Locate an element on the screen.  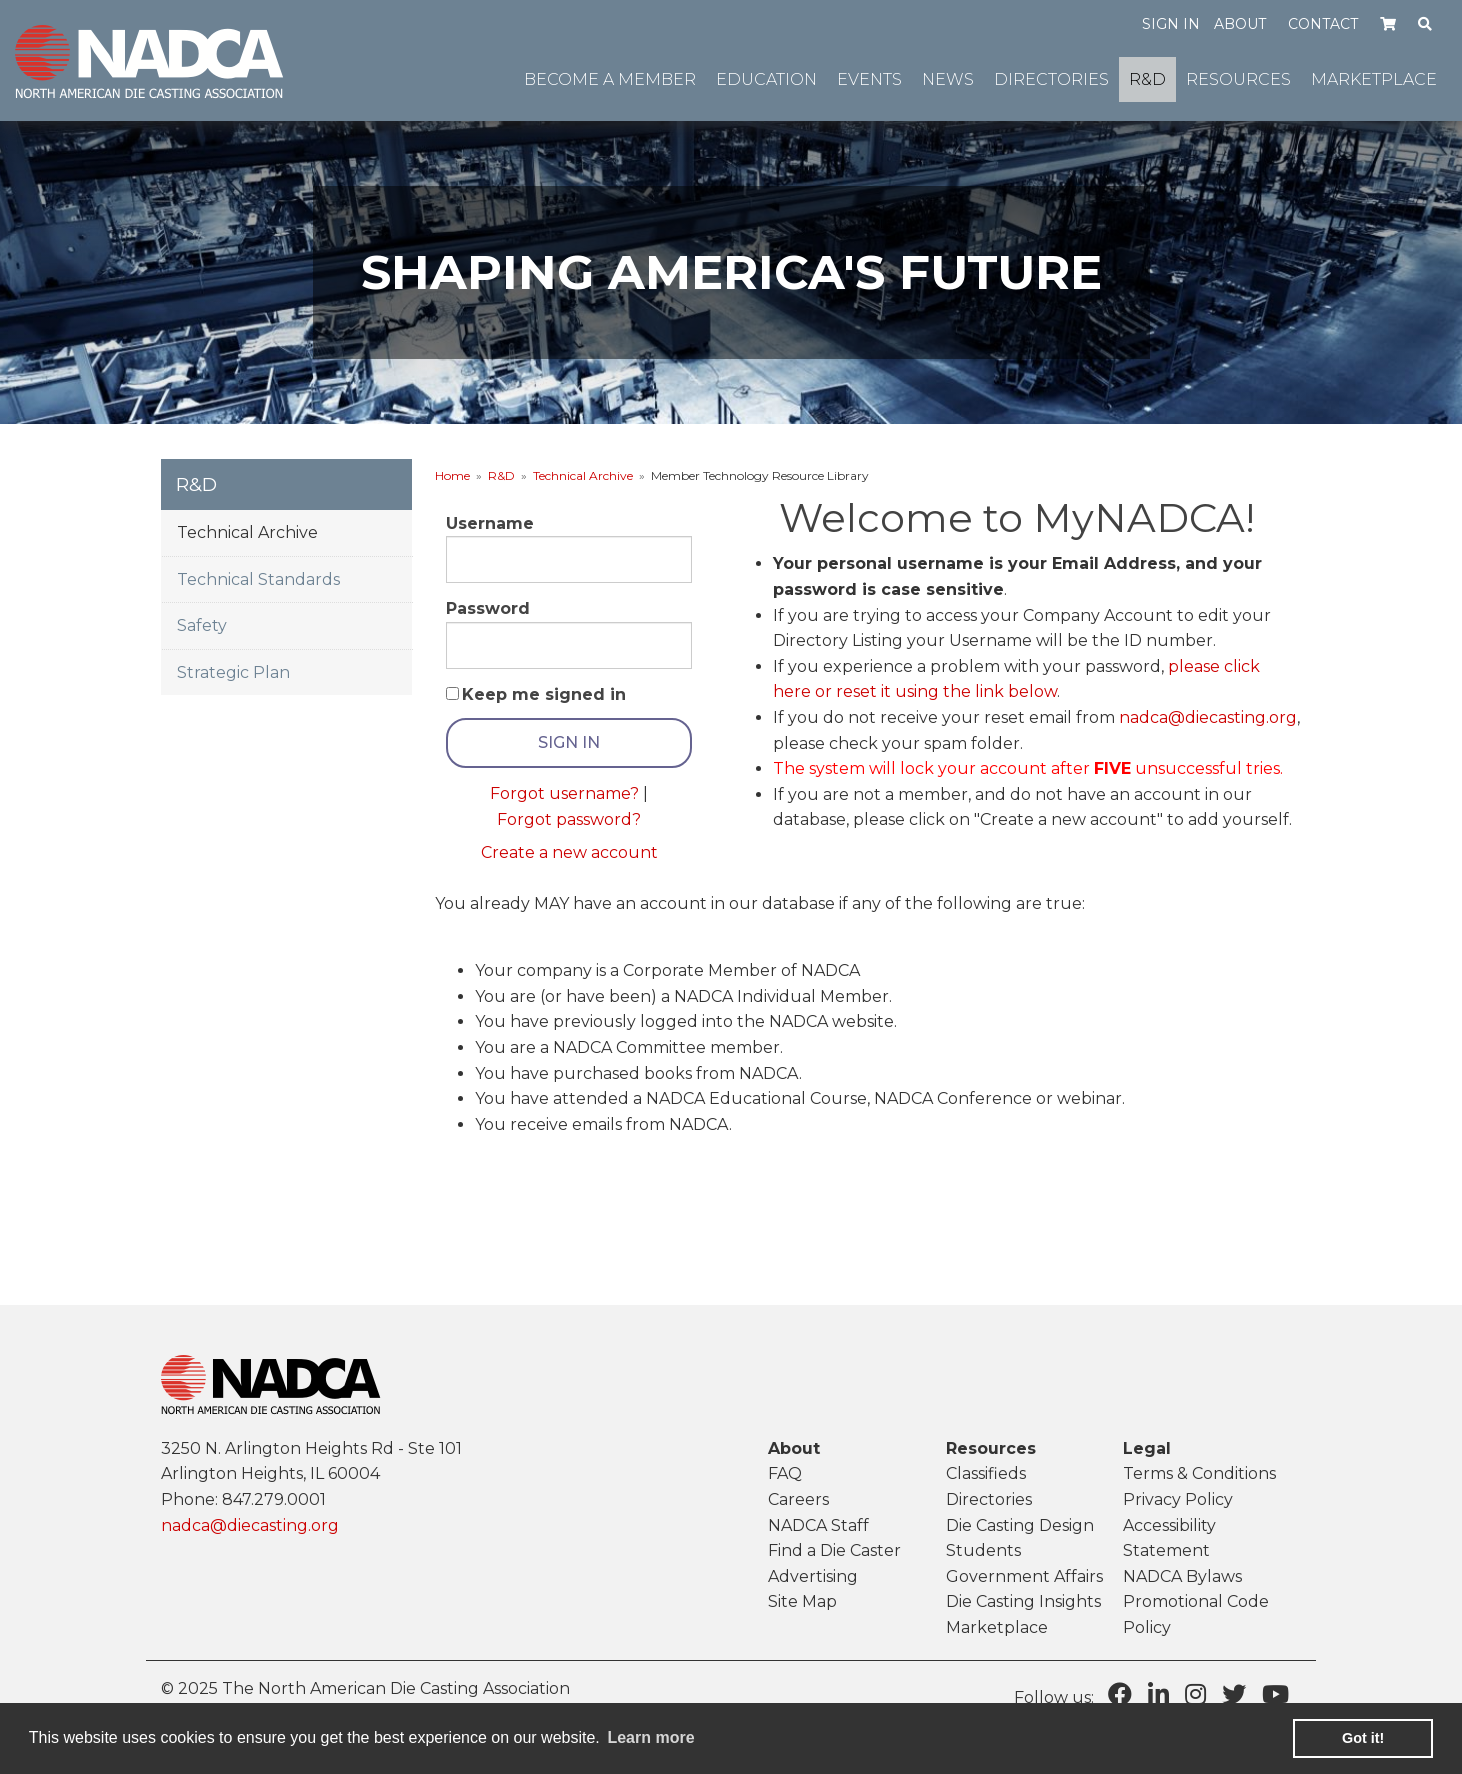
FAQ is located at coordinates (785, 1473).